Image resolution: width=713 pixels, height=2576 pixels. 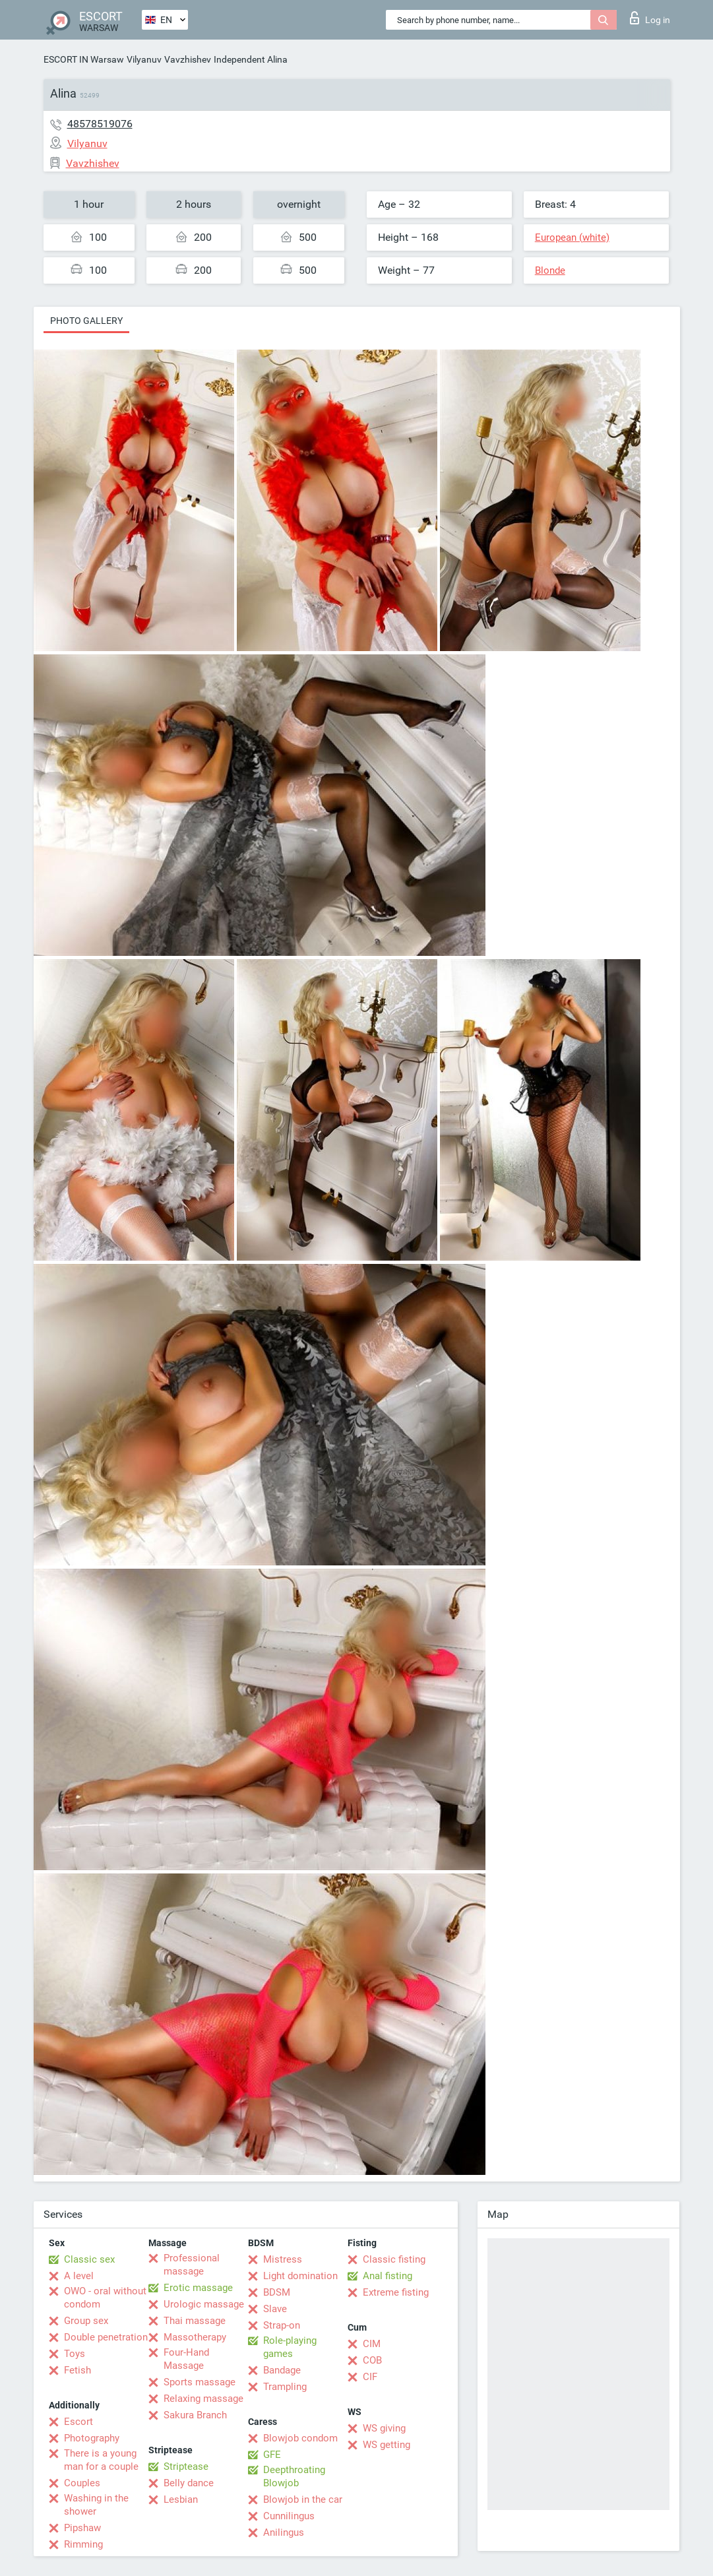 What do you see at coordinates (300, 2276) in the screenshot?
I see `Light domination` at bounding box center [300, 2276].